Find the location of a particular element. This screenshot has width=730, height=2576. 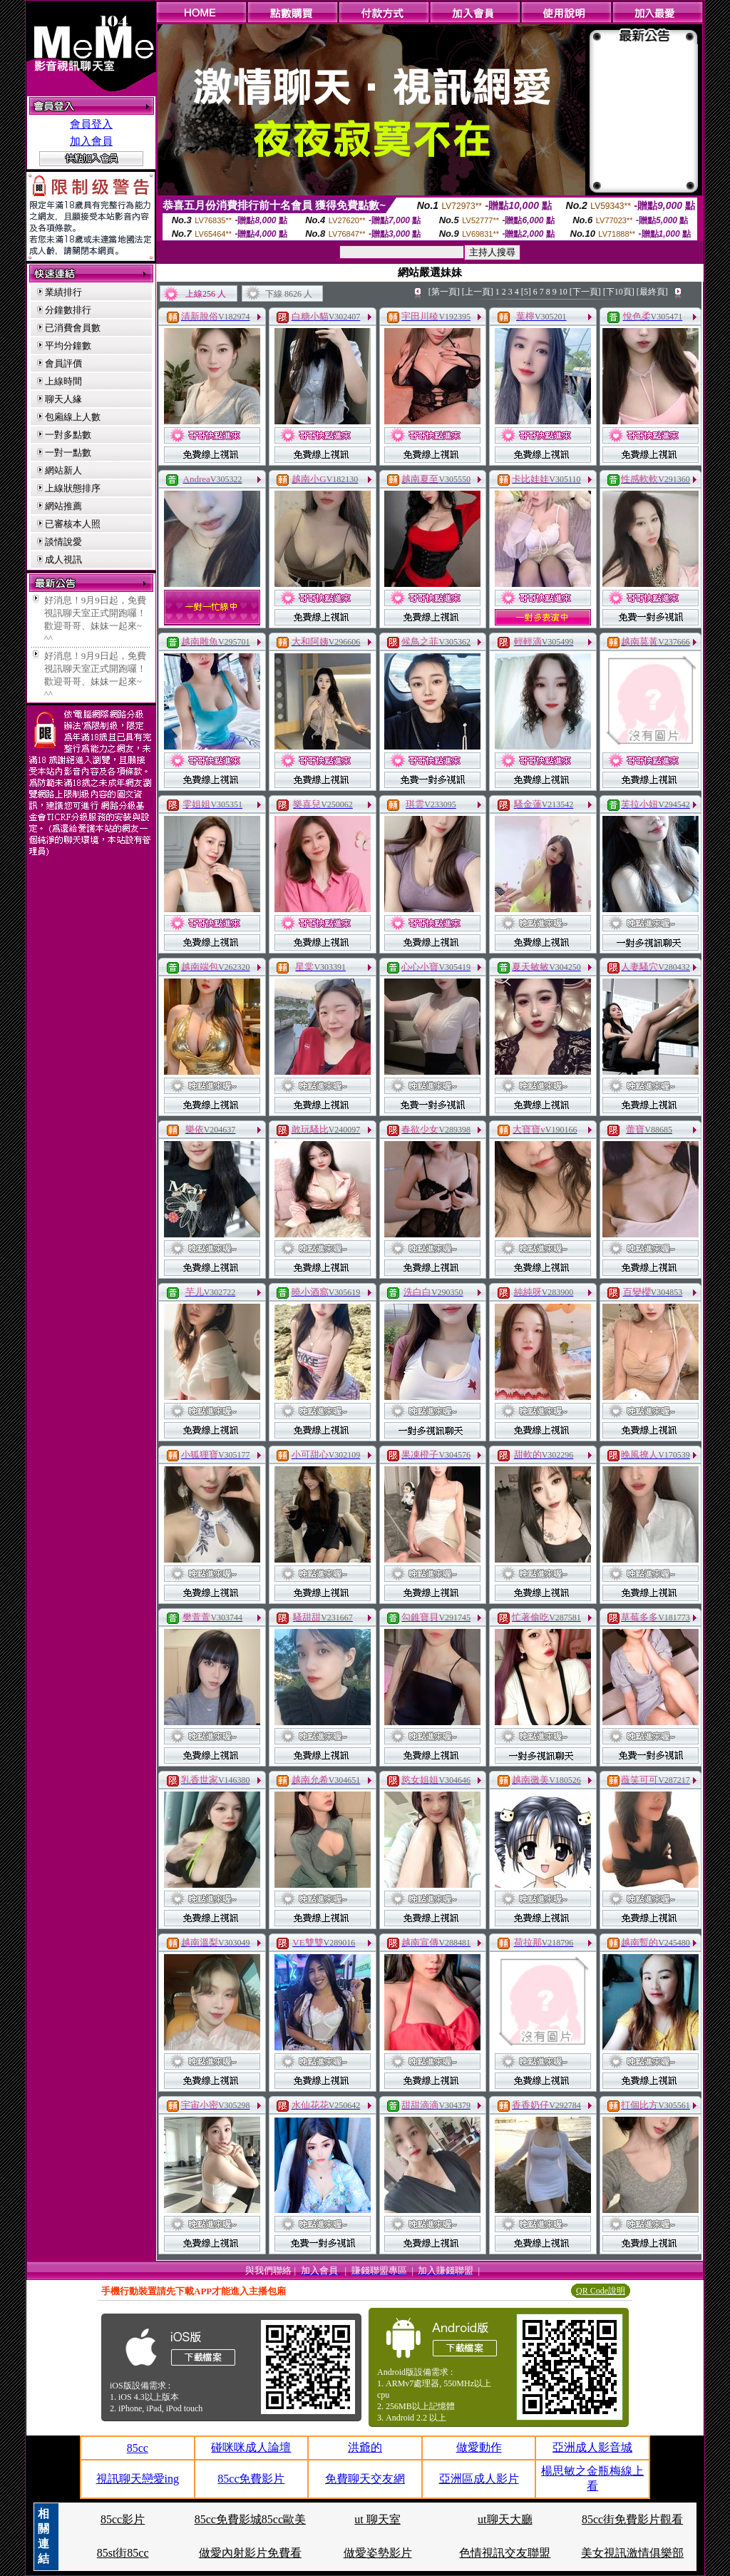

免費聊天交友網 is located at coordinates (365, 2479).